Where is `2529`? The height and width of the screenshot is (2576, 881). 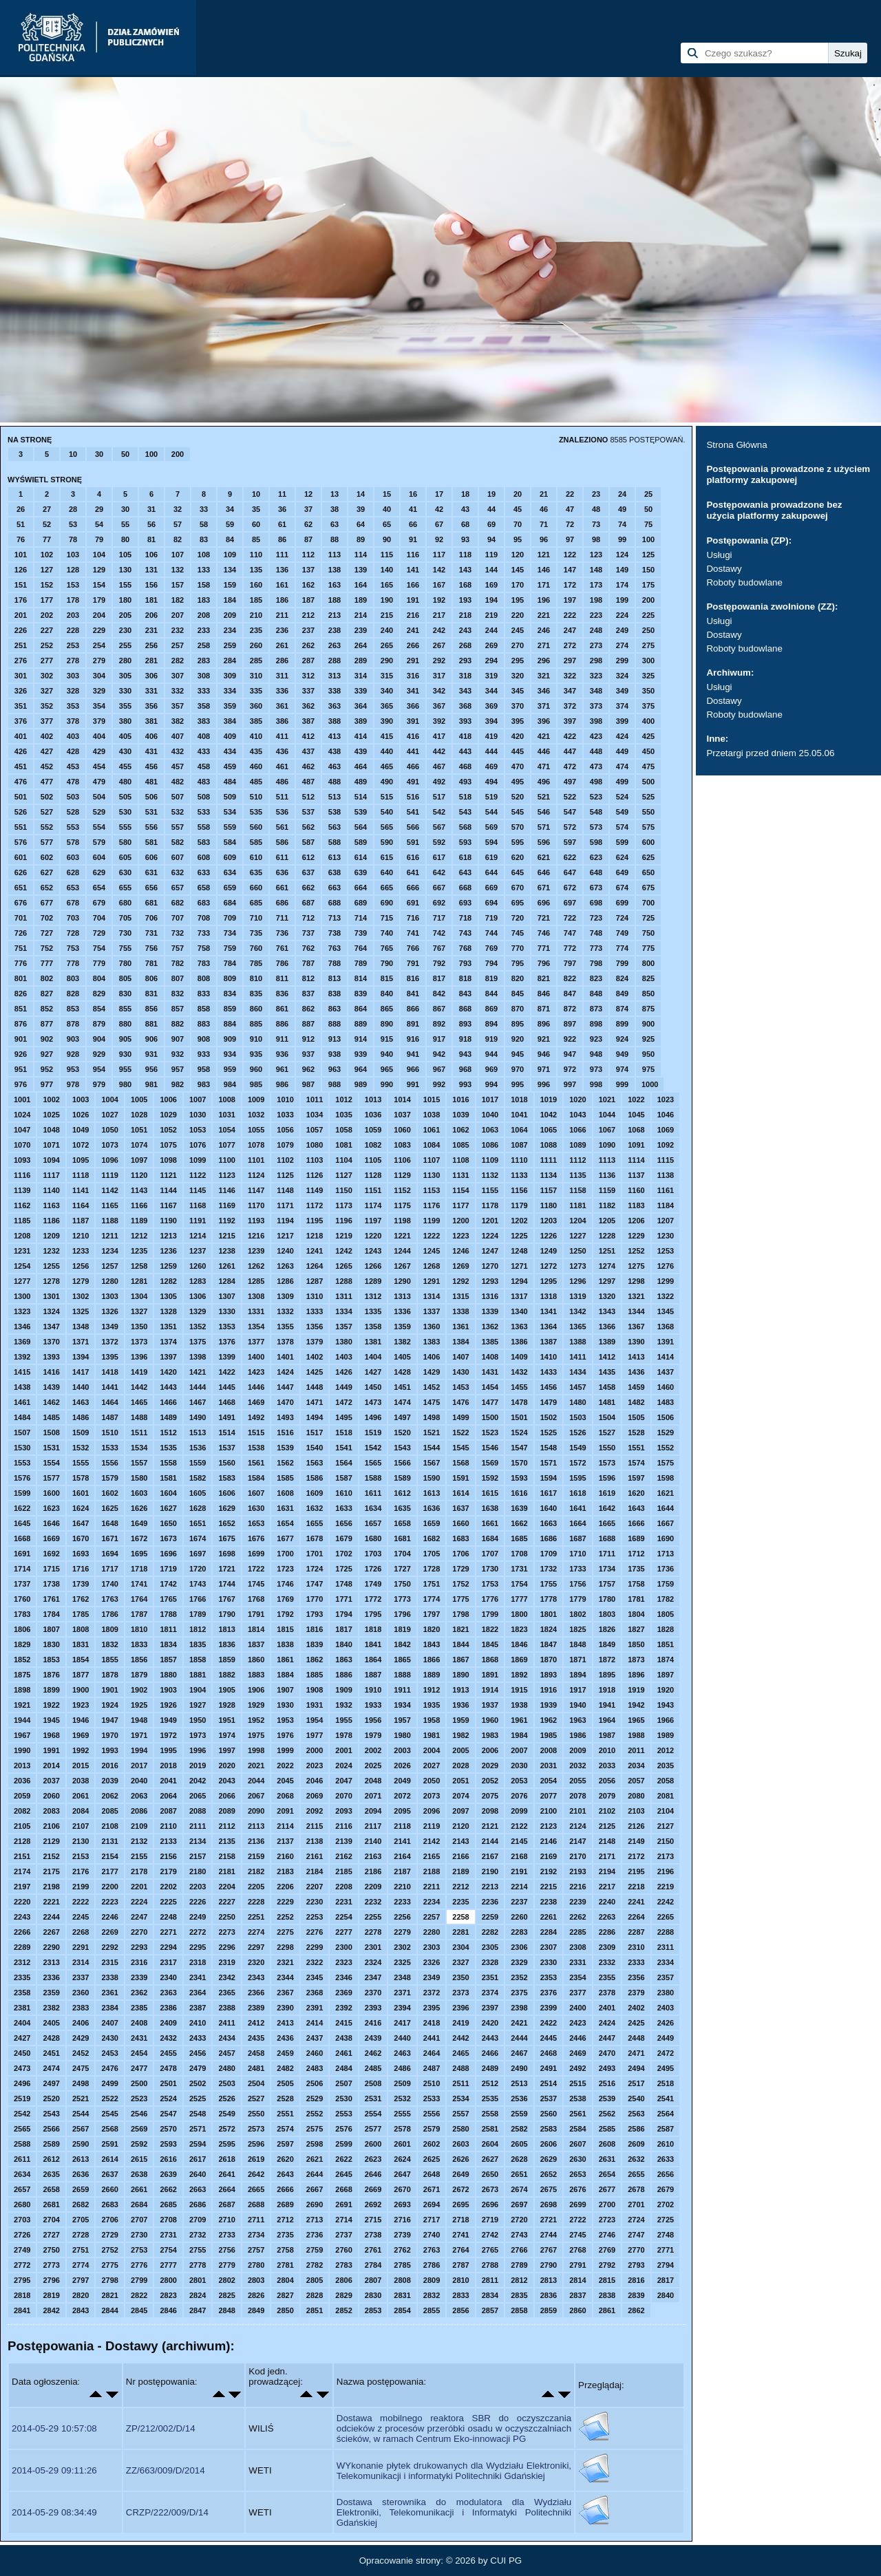
2529 is located at coordinates (314, 2098).